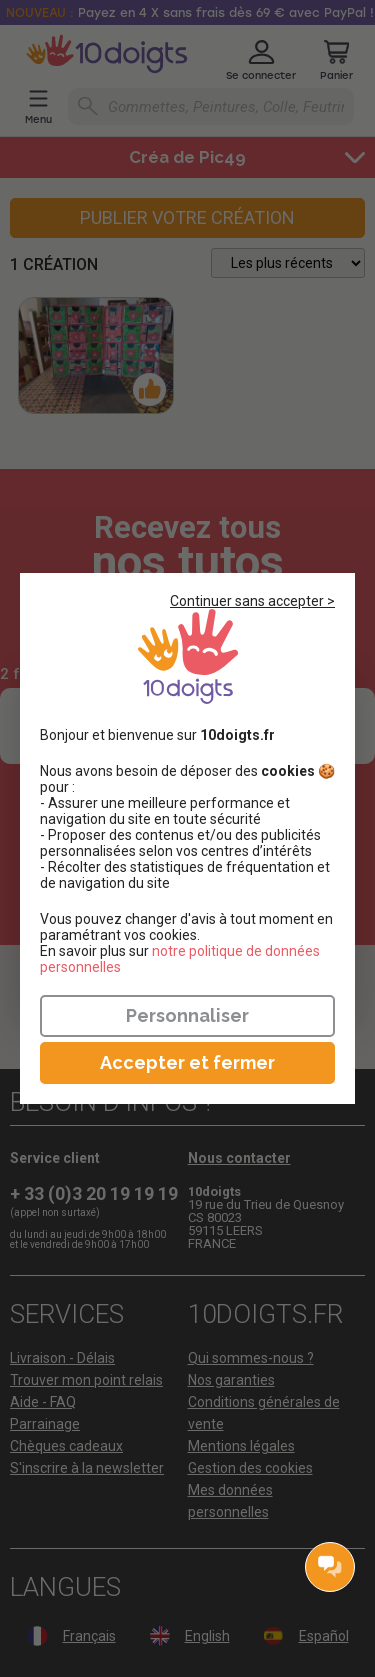  Describe the element at coordinates (252, 601) in the screenshot. I see `Continuer sans accepter >` at that location.